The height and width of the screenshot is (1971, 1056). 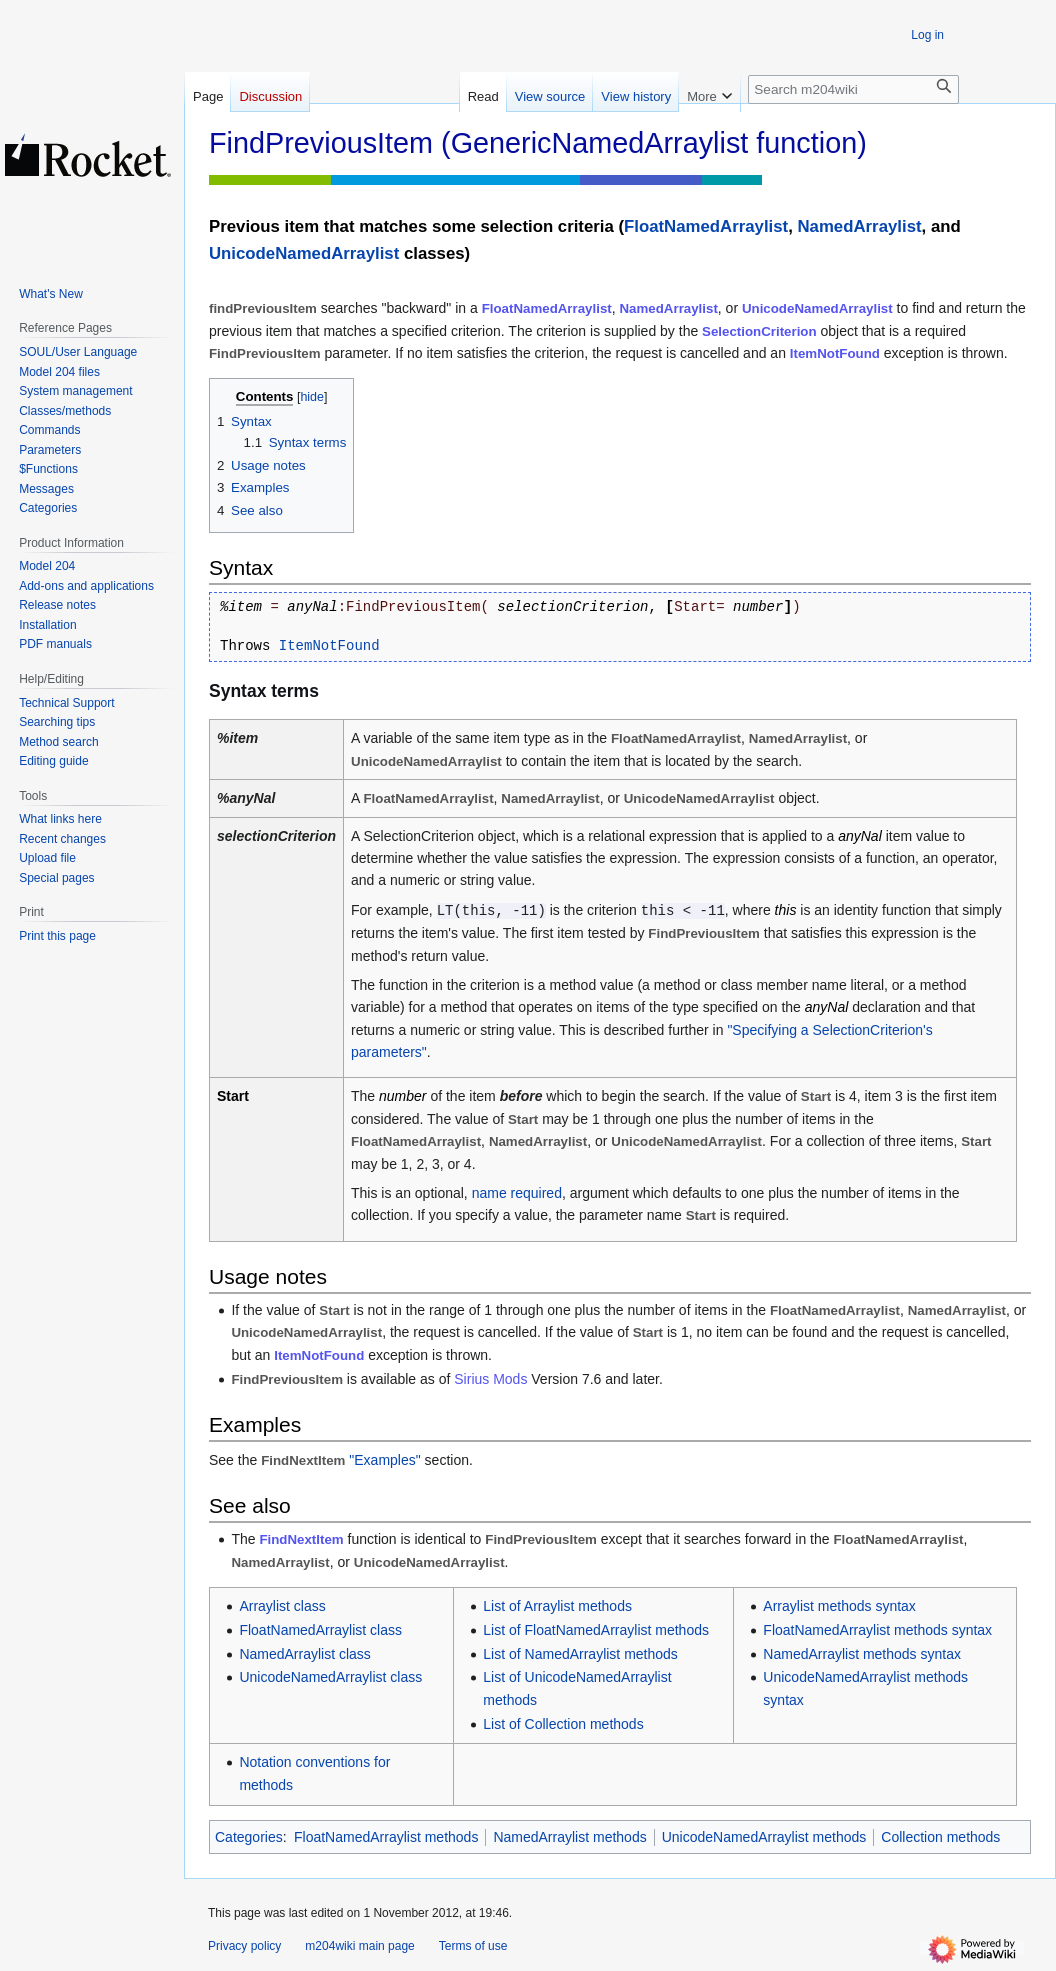 What do you see at coordinates (759, 331) in the screenshot?
I see `SelectionCriterion` at bounding box center [759, 331].